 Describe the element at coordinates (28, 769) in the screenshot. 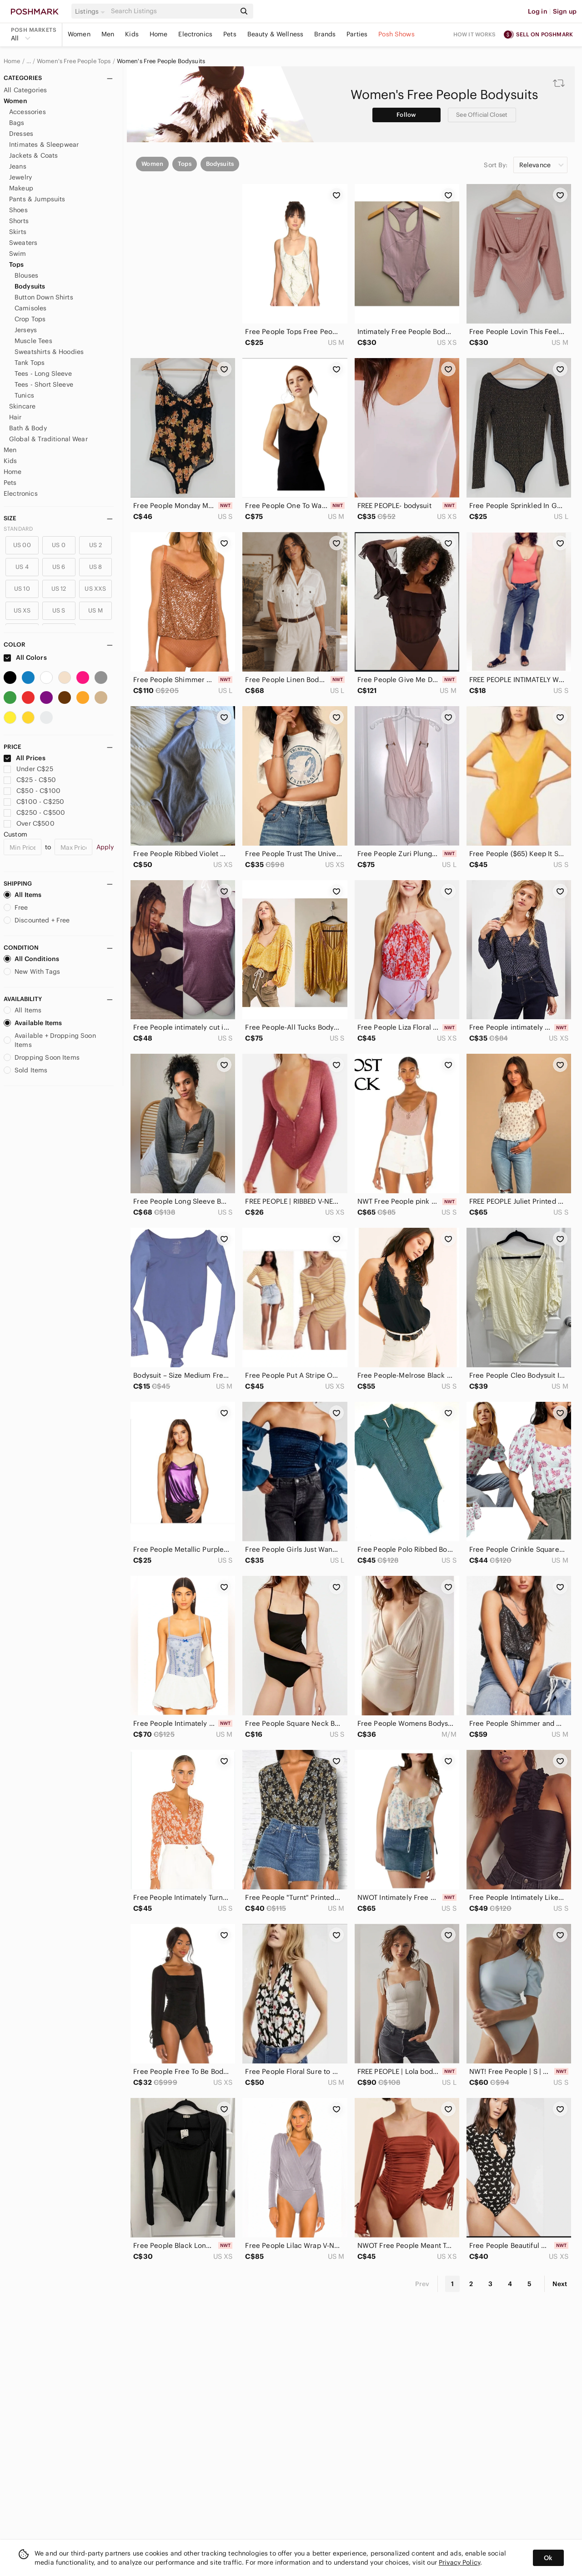

I see `Under C$25` at that location.